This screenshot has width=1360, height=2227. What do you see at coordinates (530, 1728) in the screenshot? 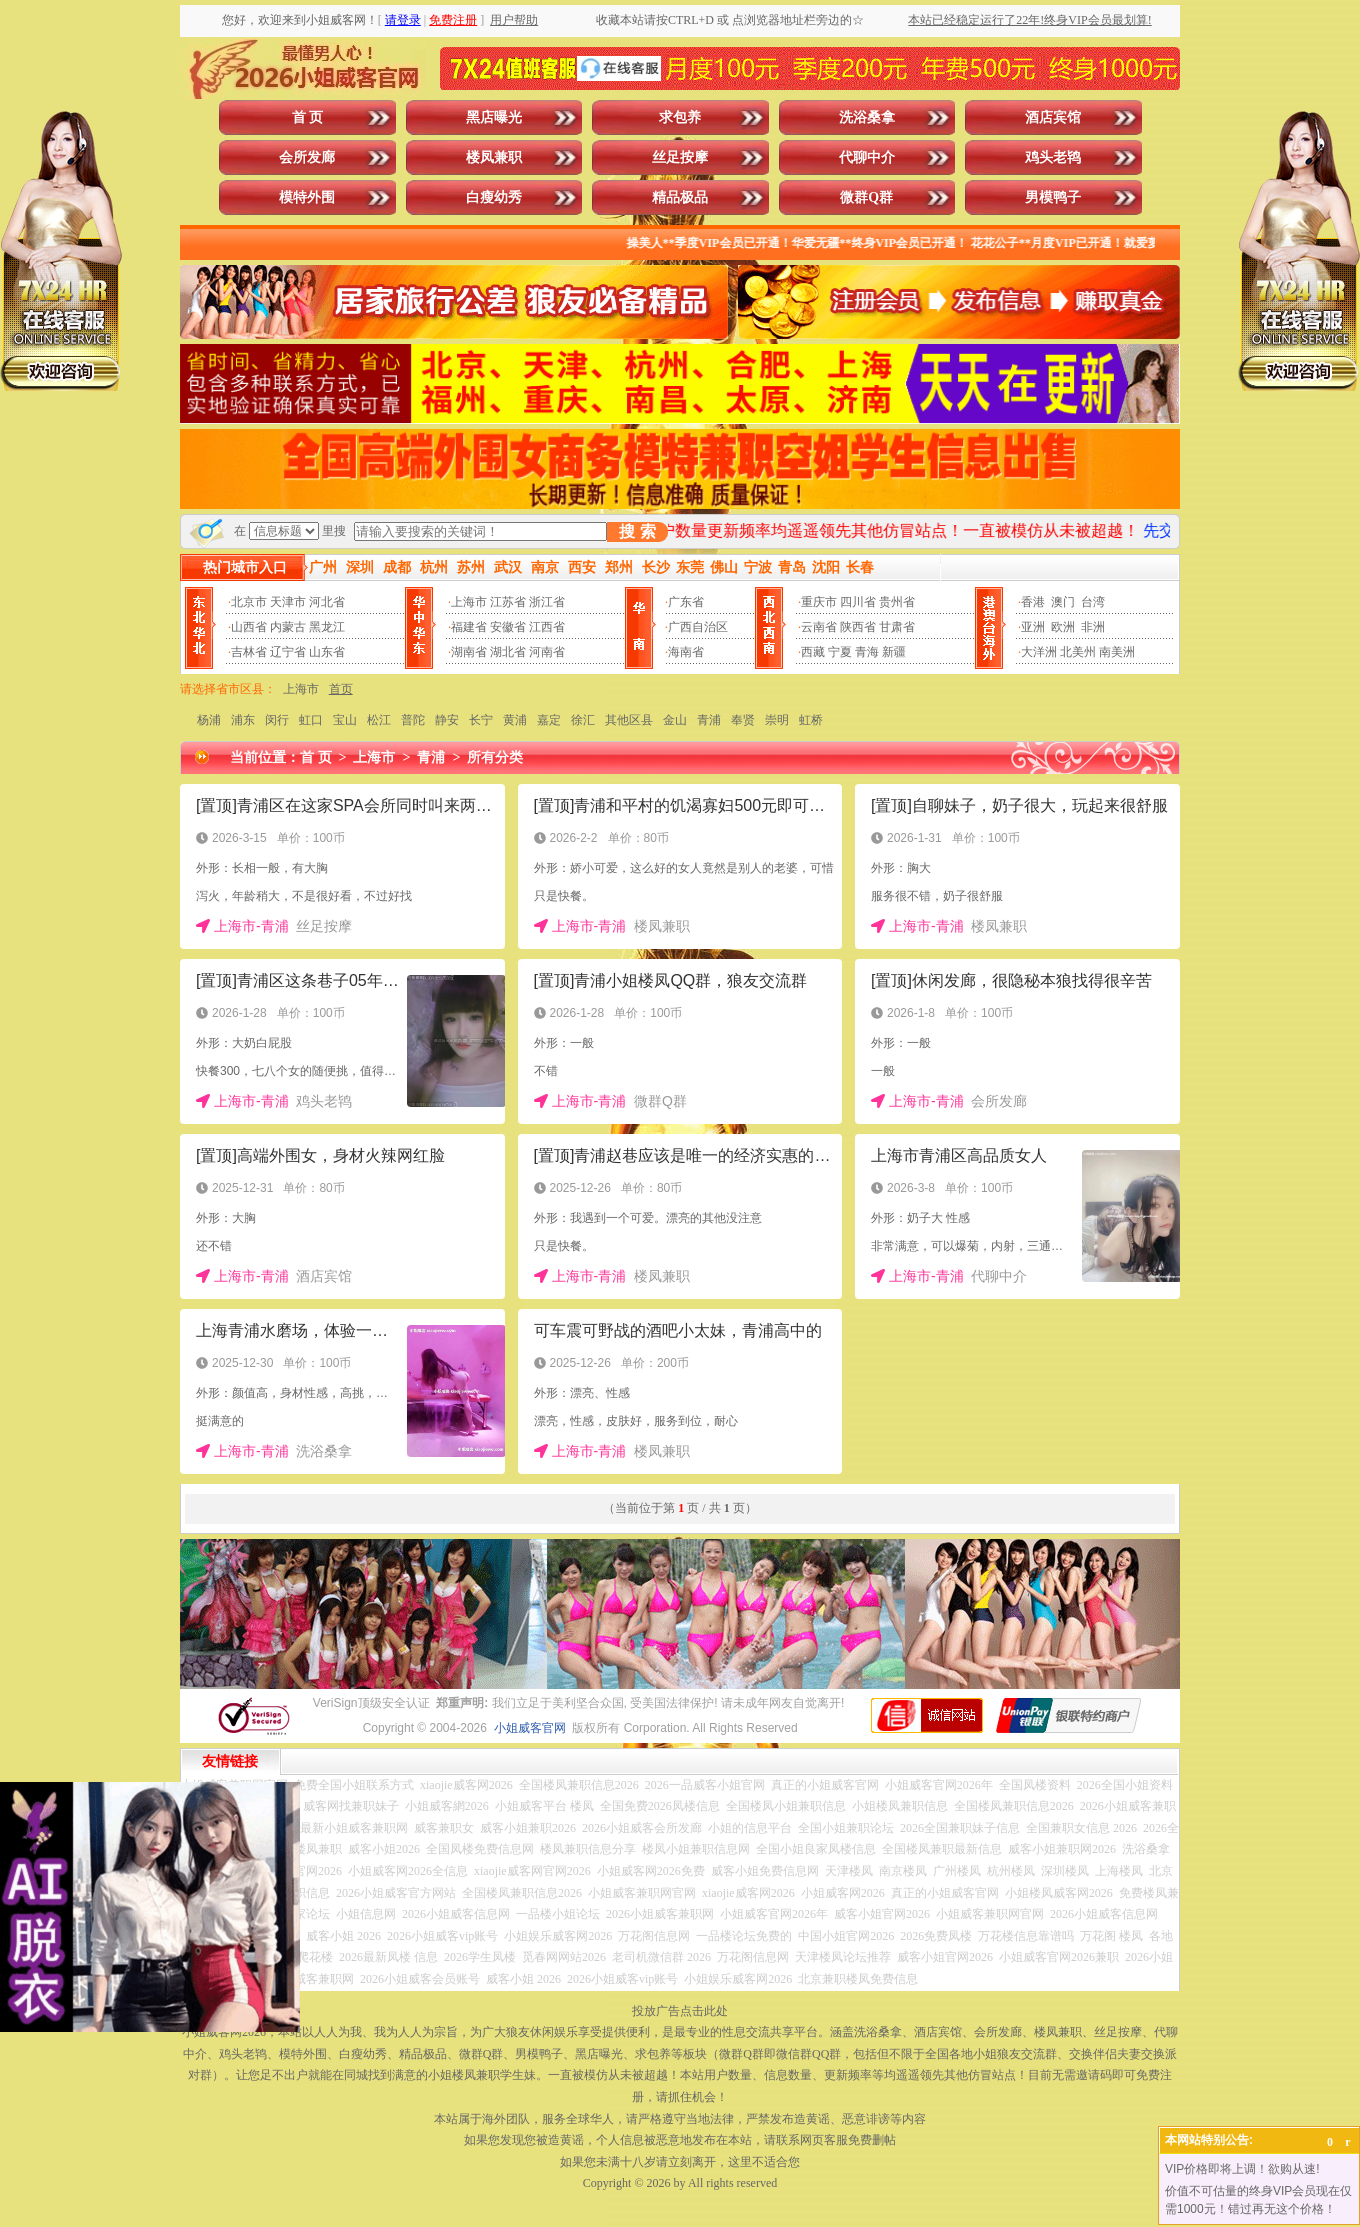
I see `小姐威客官网` at bounding box center [530, 1728].